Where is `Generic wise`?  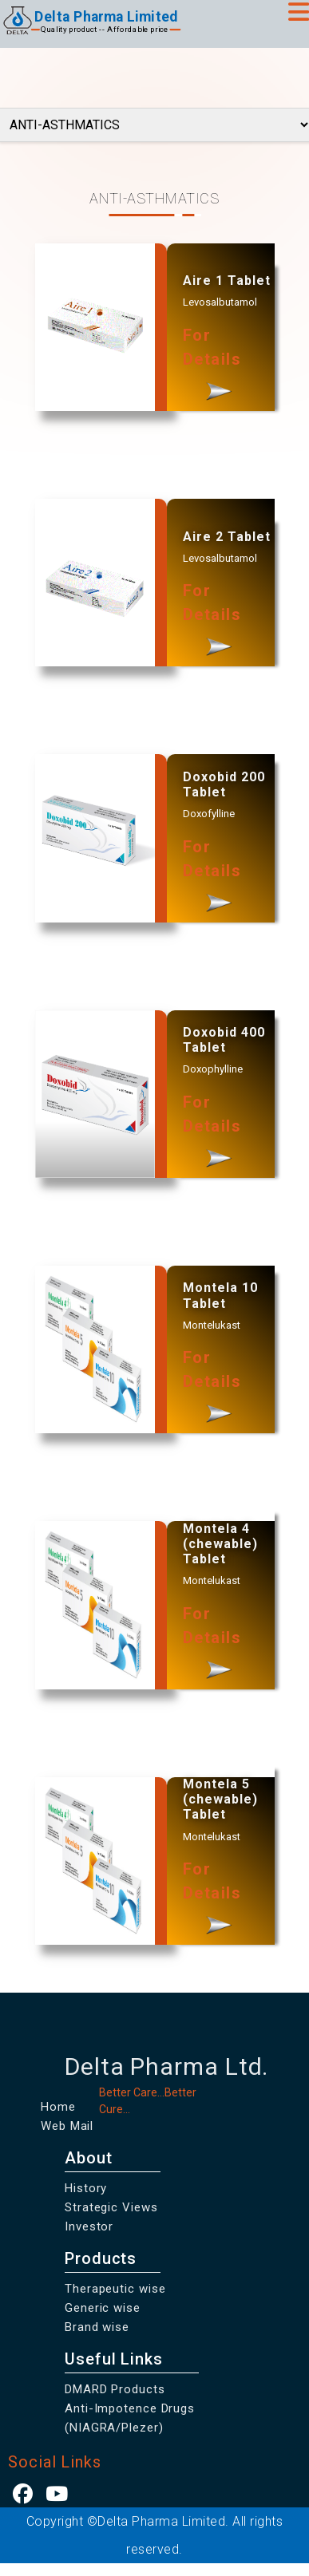 Generic wise is located at coordinates (103, 2308).